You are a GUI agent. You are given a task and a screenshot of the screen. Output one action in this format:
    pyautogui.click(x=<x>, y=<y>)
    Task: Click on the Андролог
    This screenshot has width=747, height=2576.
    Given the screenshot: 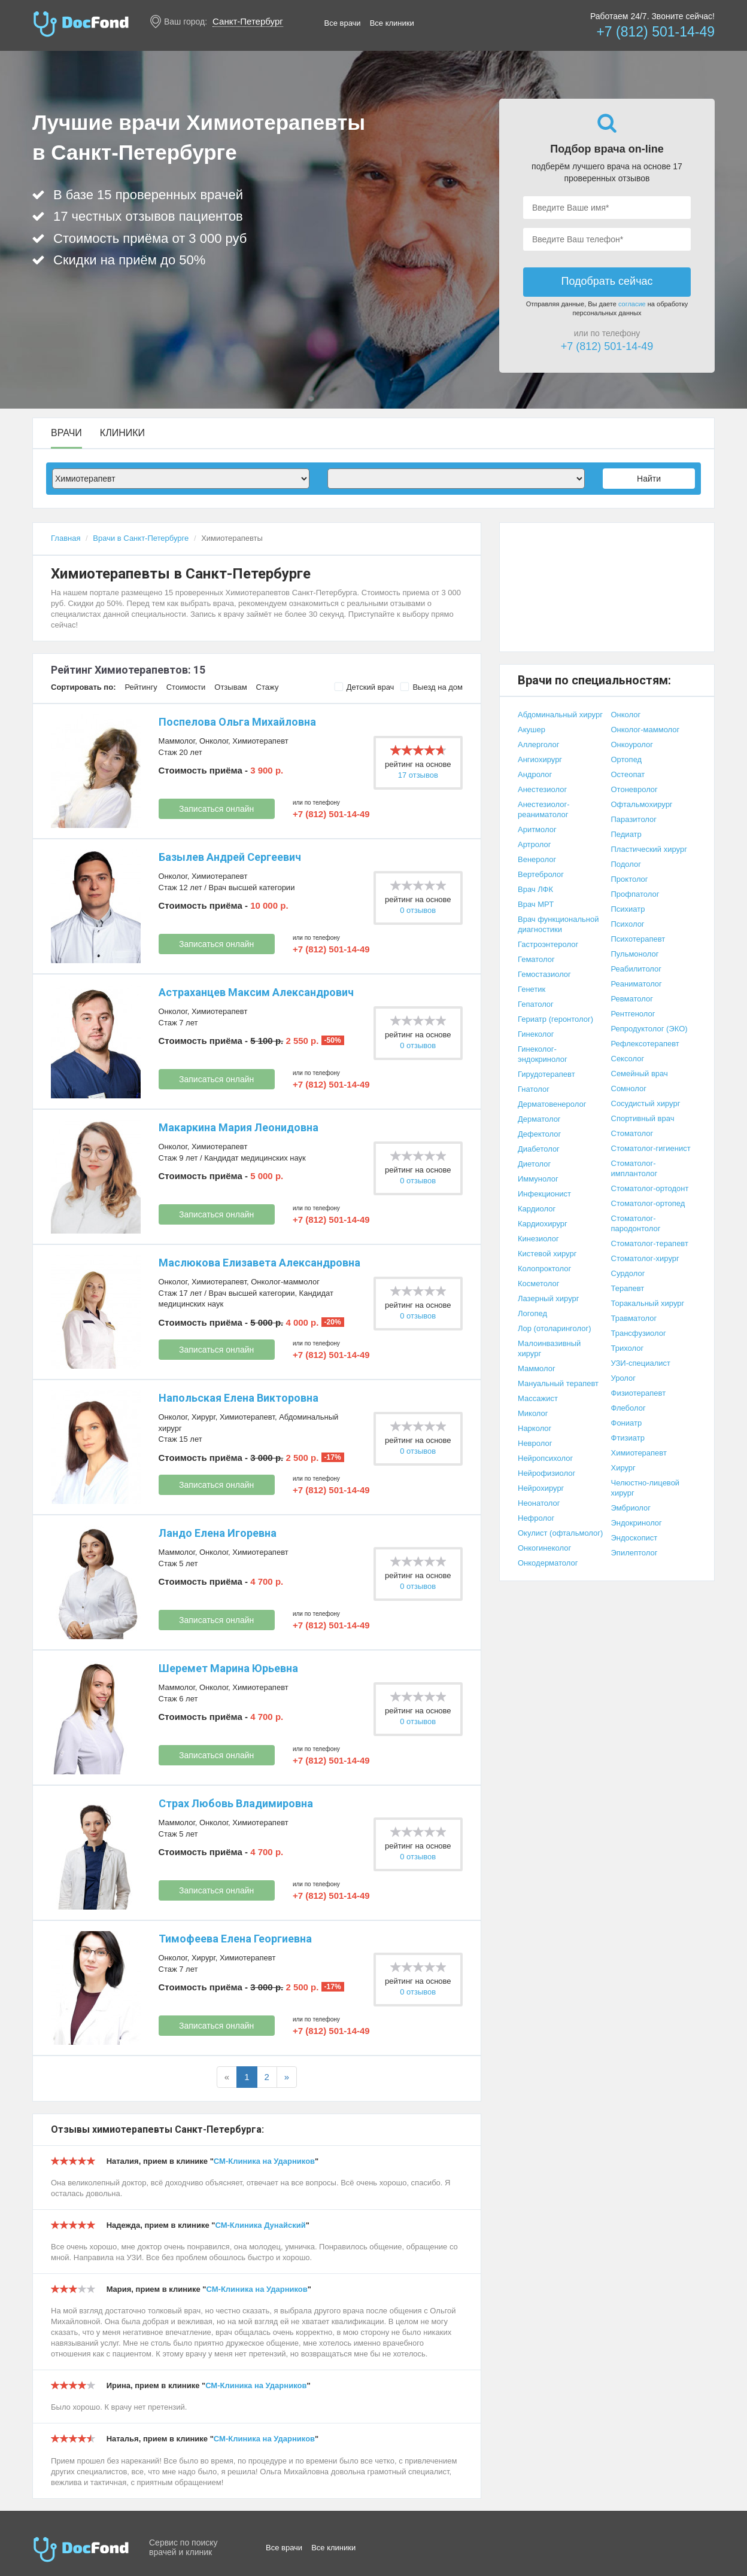 What is the action you would take?
    pyautogui.click(x=535, y=774)
    